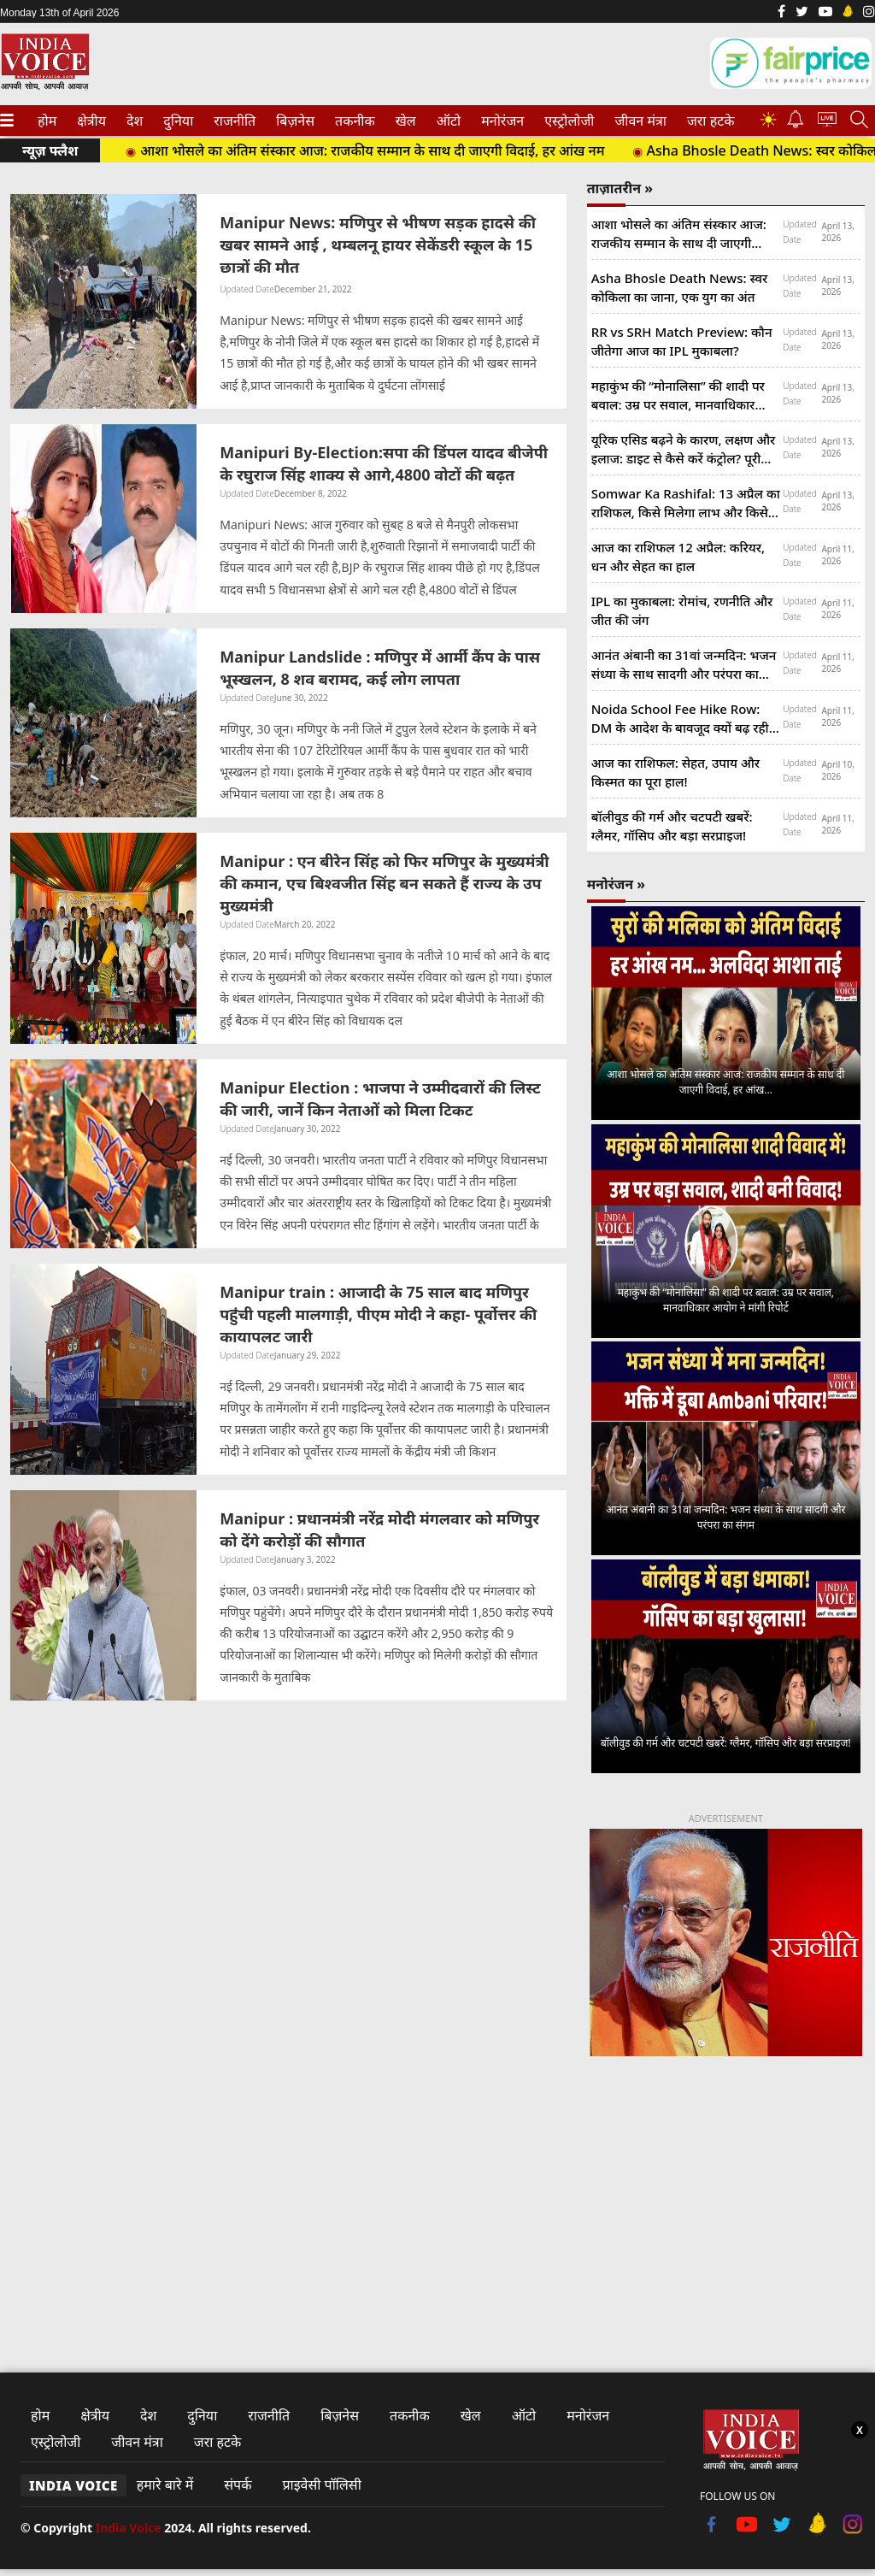  What do you see at coordinates (292, 120) in the screenshot?
I see `बिज़नेस` at bounding box center [292, 120].